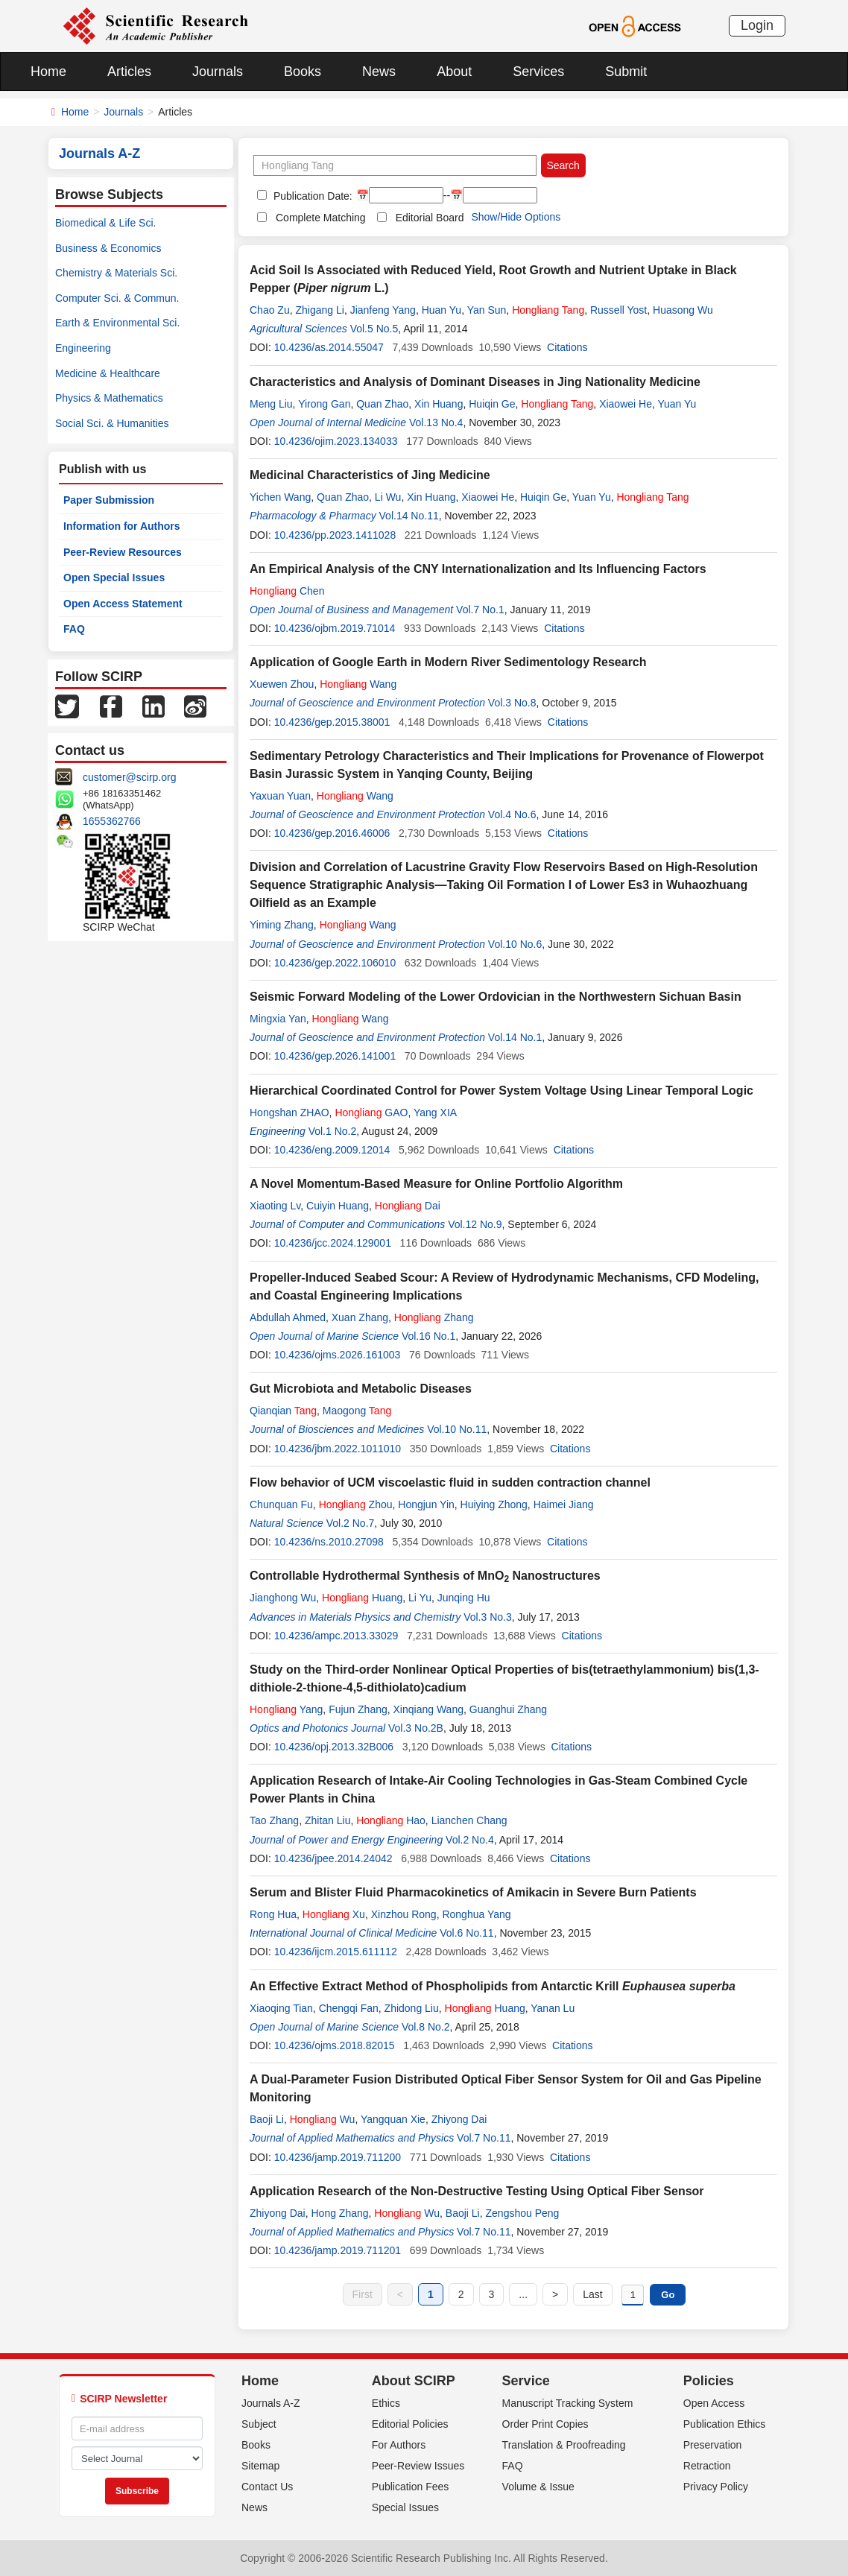 This screenshot has height=2576, width=848. I want to click on Submit, so click(626, 71).